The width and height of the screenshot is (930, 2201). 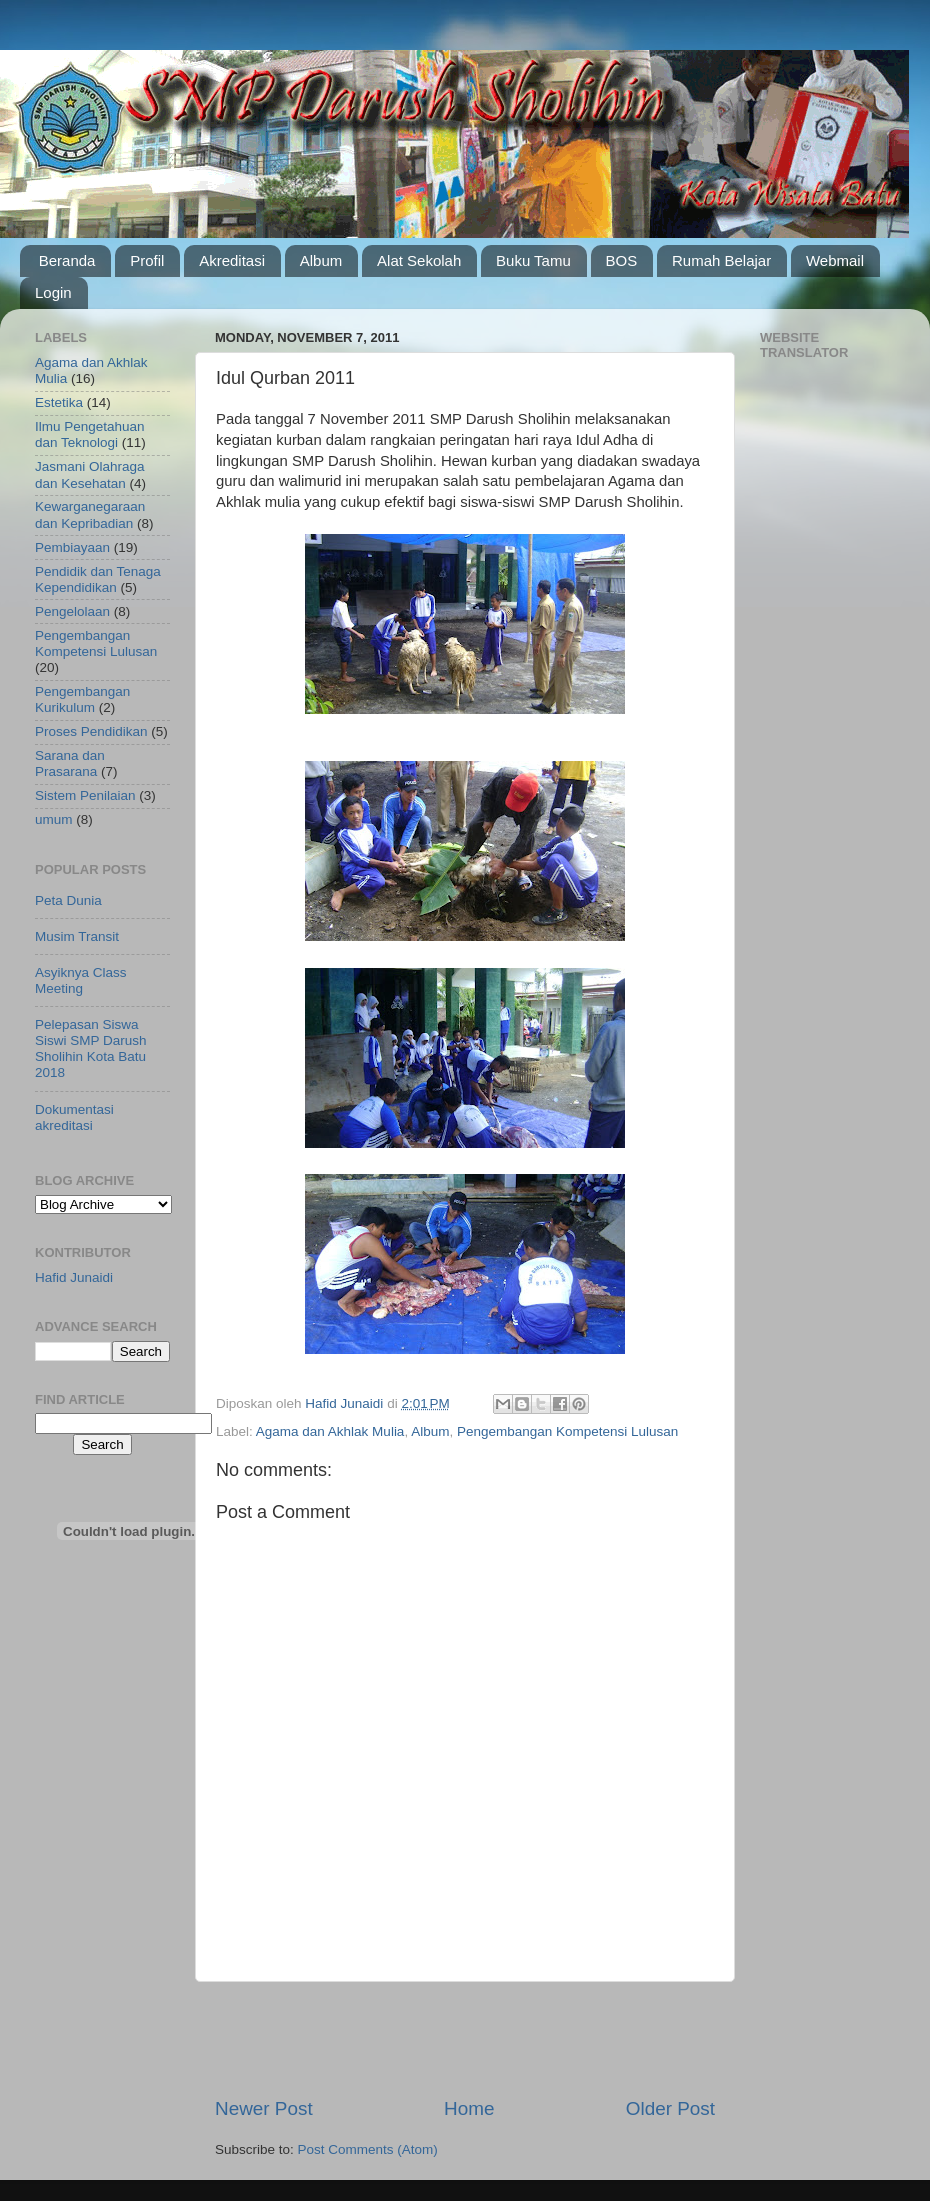 What do you see at coordinates (91, 731) in the screenshot?
I see `Proses Pendidikan` at bounding box center [91, 731].